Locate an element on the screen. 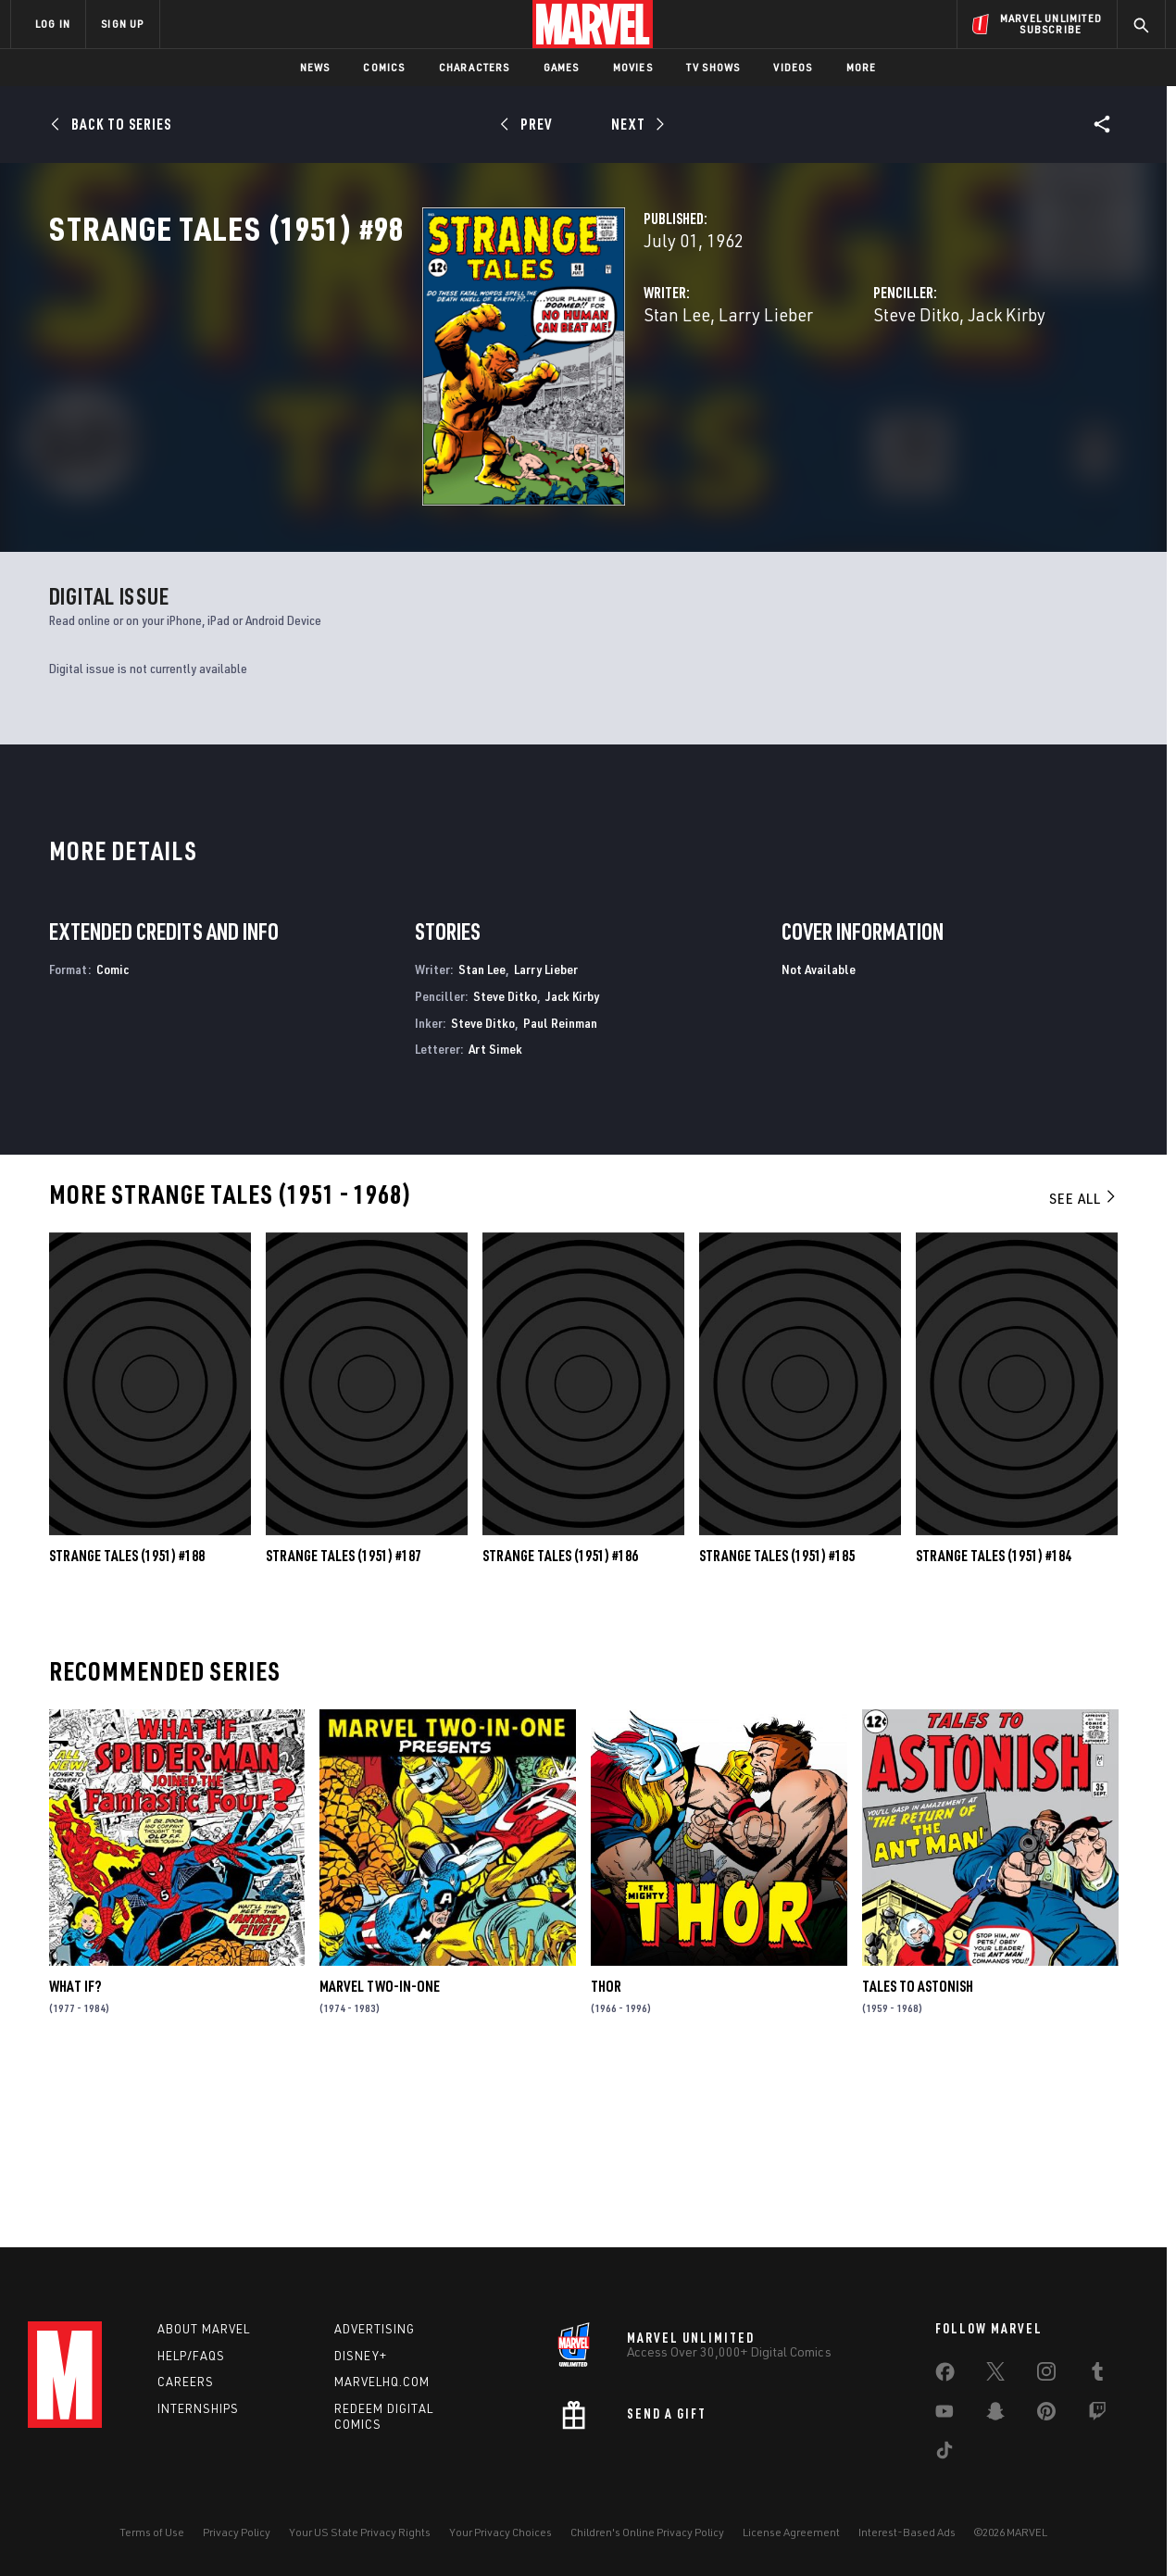 The height and width of the screenshot is (2576, 1176). Advertising is located at coordinates (374, 2328).